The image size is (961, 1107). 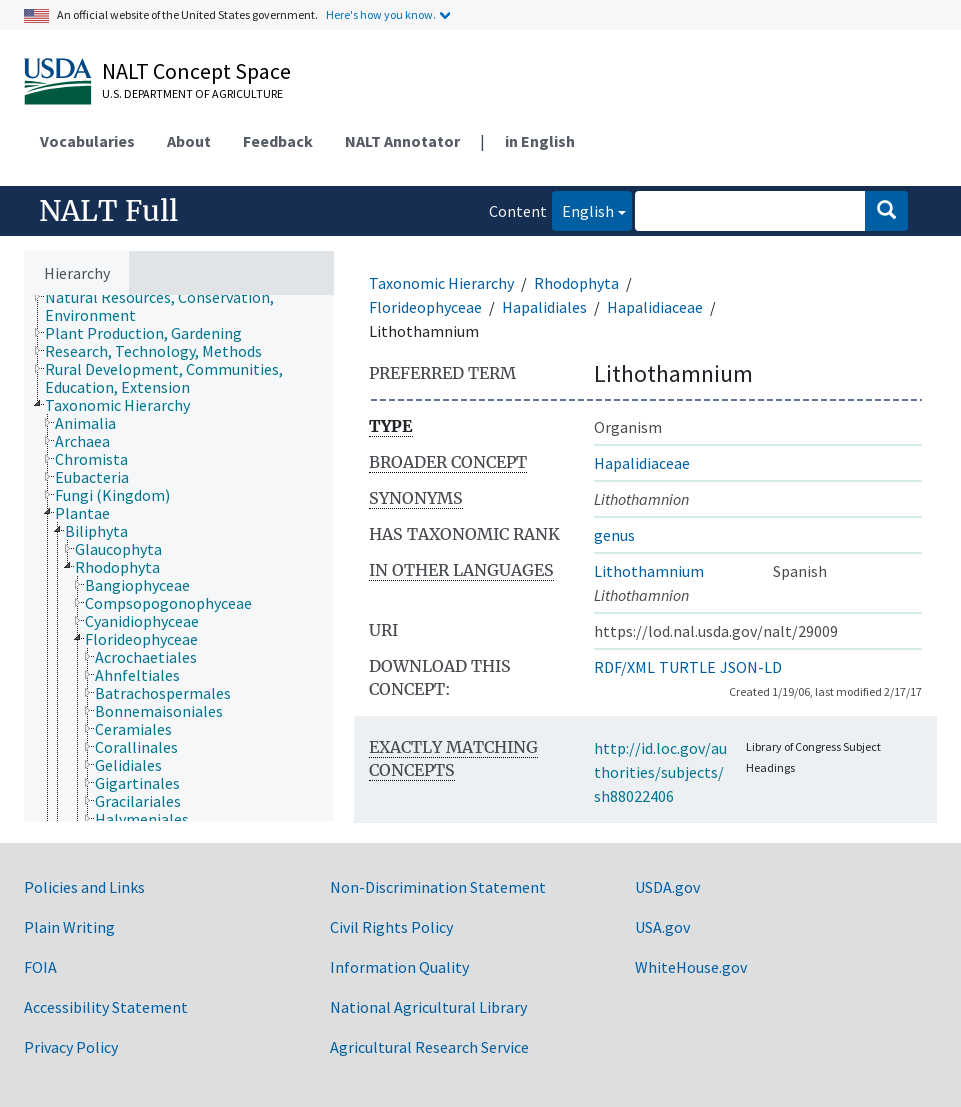 I want to click on Civil Rights Policy, so click(x=391, y=927).